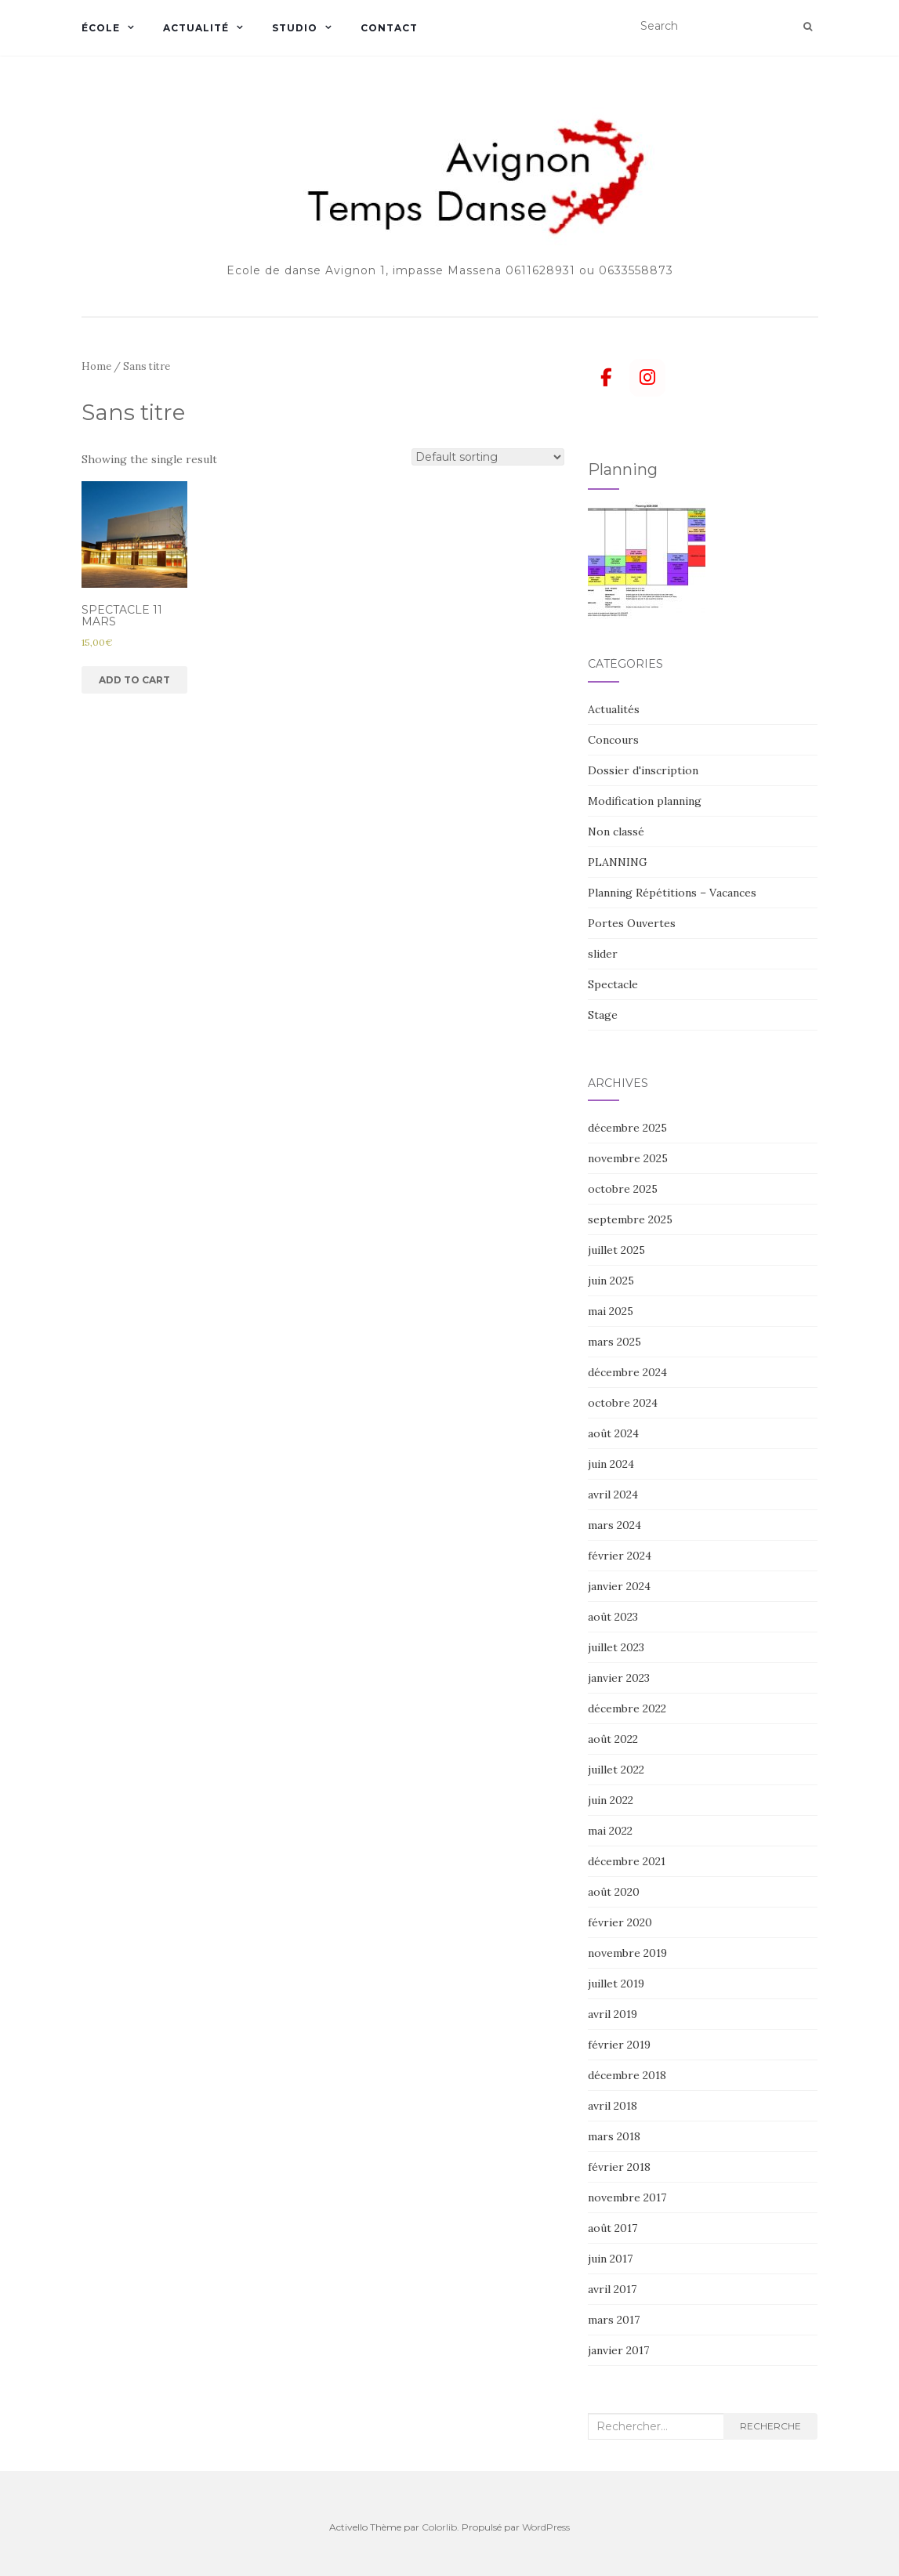  What do you see at coordinates (672, 893) in the screenshot?
I see `Planning Répétitions – Vacances` at bounding box center [672, 893].